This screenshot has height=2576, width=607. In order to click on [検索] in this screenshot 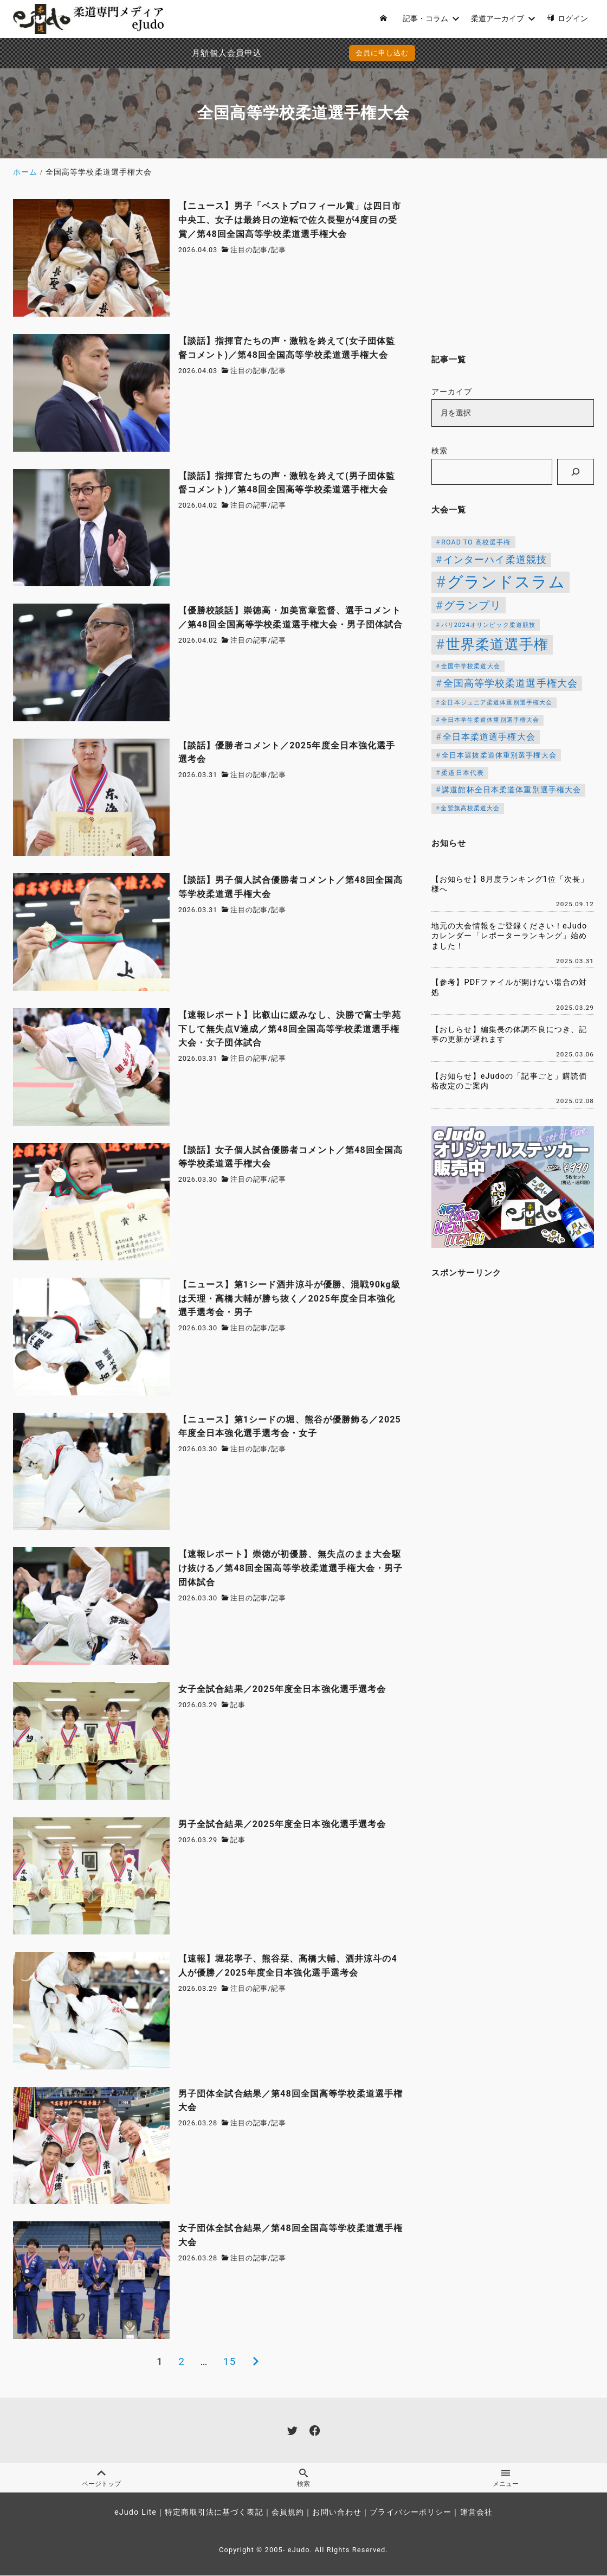, I will do `click(575, 472)`.